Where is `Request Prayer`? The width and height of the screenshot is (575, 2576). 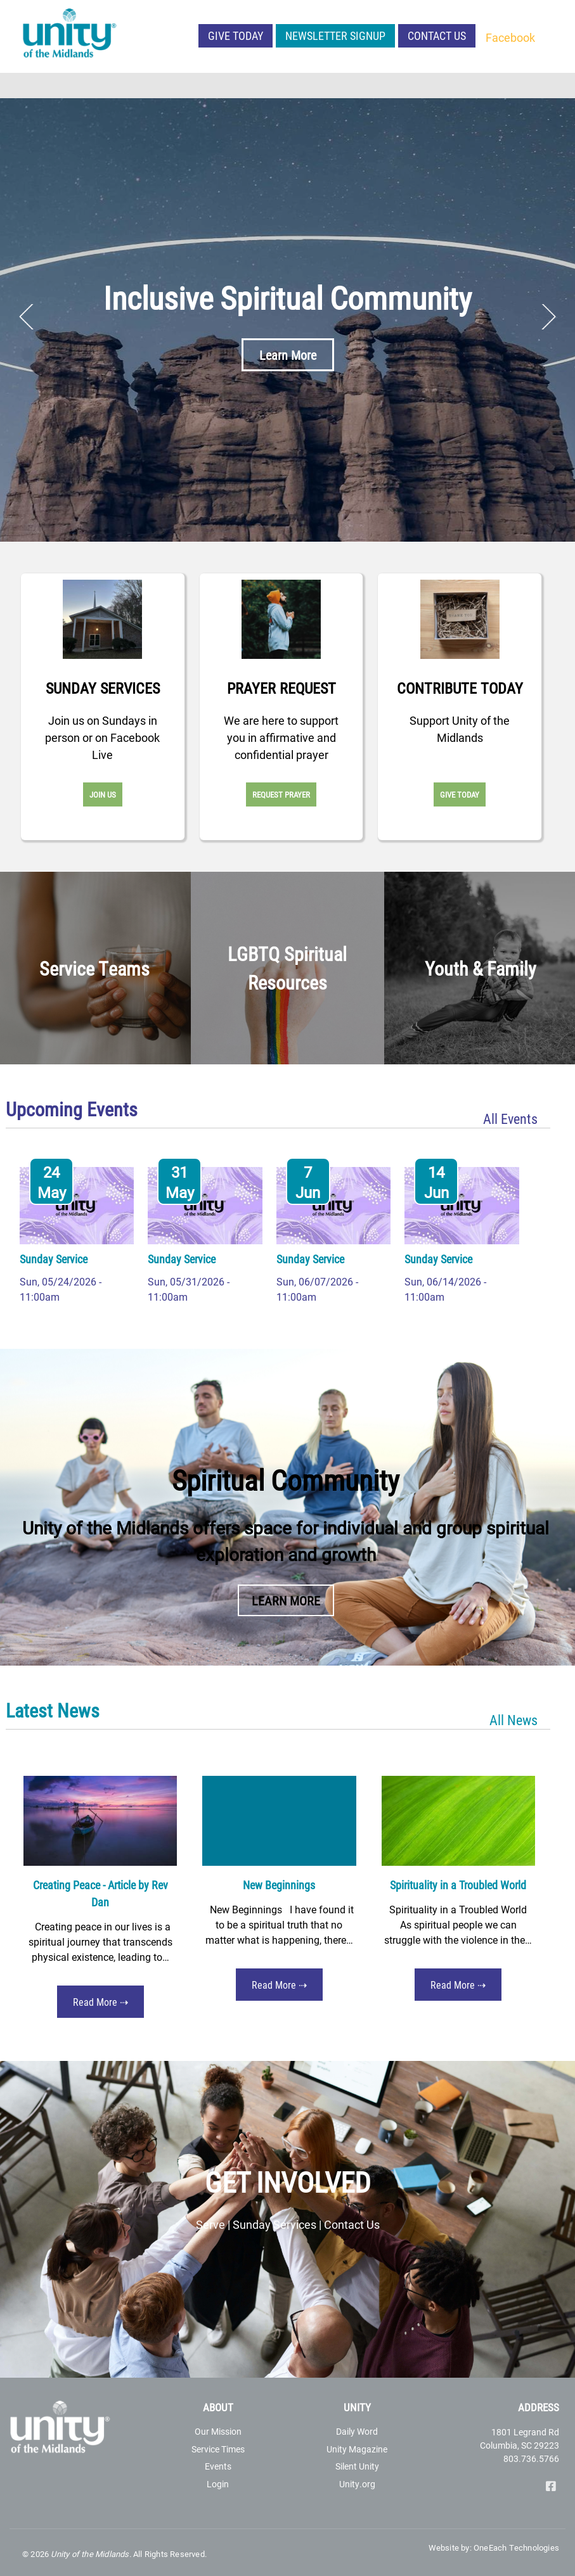
Request Prayer is located at coordinates (281, 794).